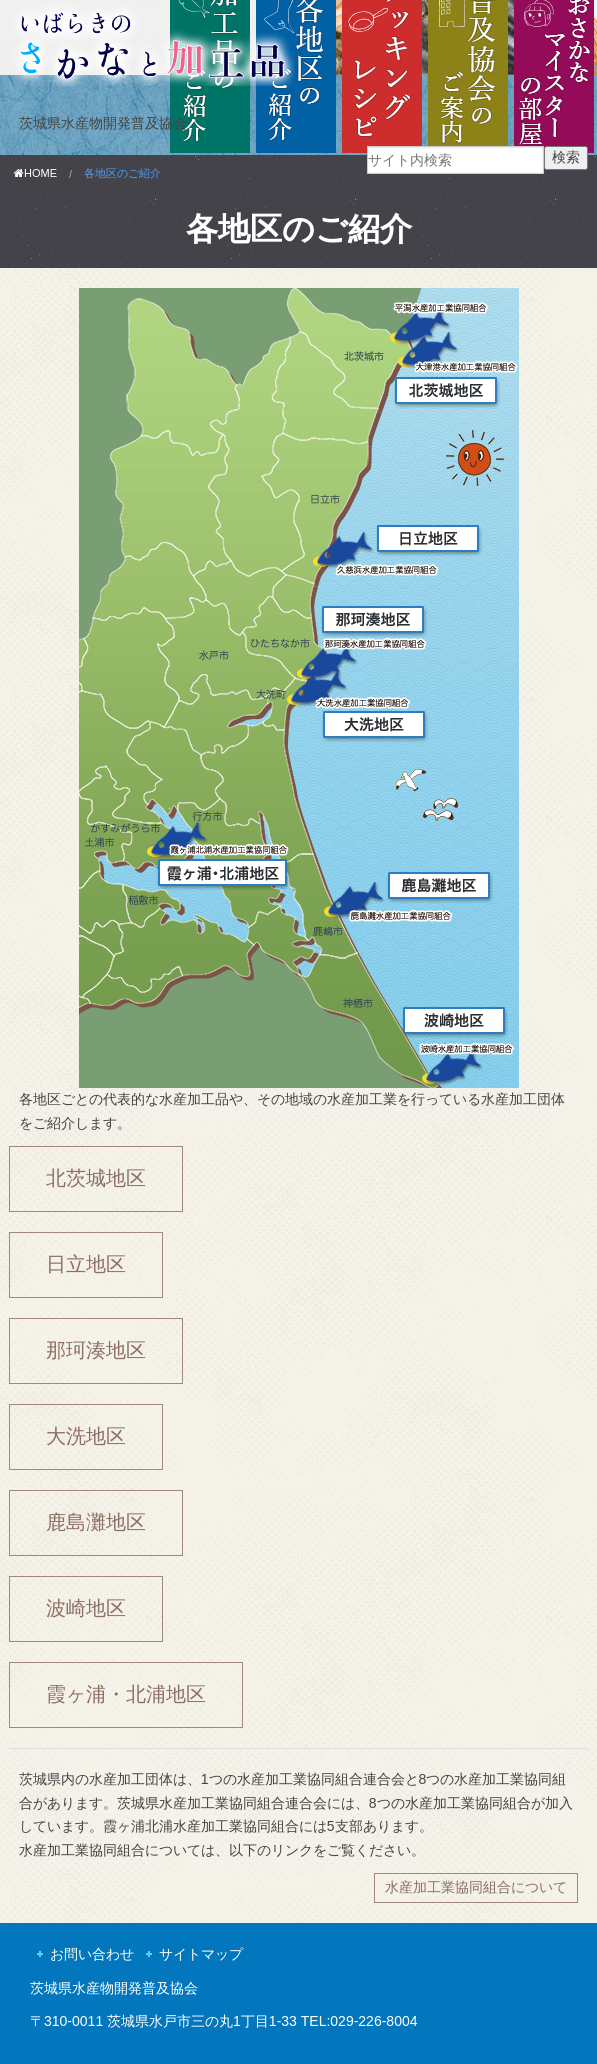  I want to click on 大洗地区, so click(86, 1436).